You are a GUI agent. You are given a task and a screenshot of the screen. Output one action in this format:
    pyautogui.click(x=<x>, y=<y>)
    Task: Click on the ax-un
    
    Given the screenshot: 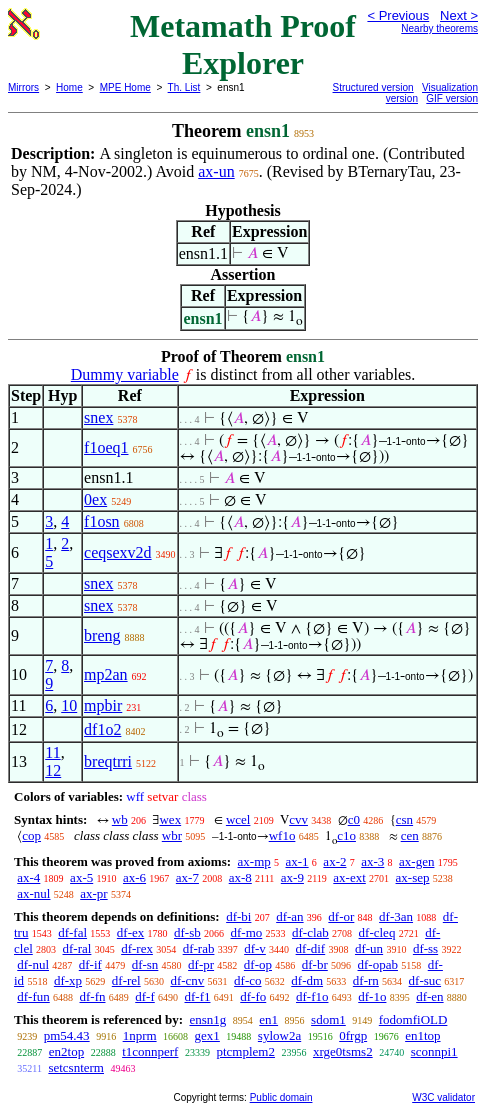 What is the action you would take?
    pyautogui.click(x=216, y=171)
    